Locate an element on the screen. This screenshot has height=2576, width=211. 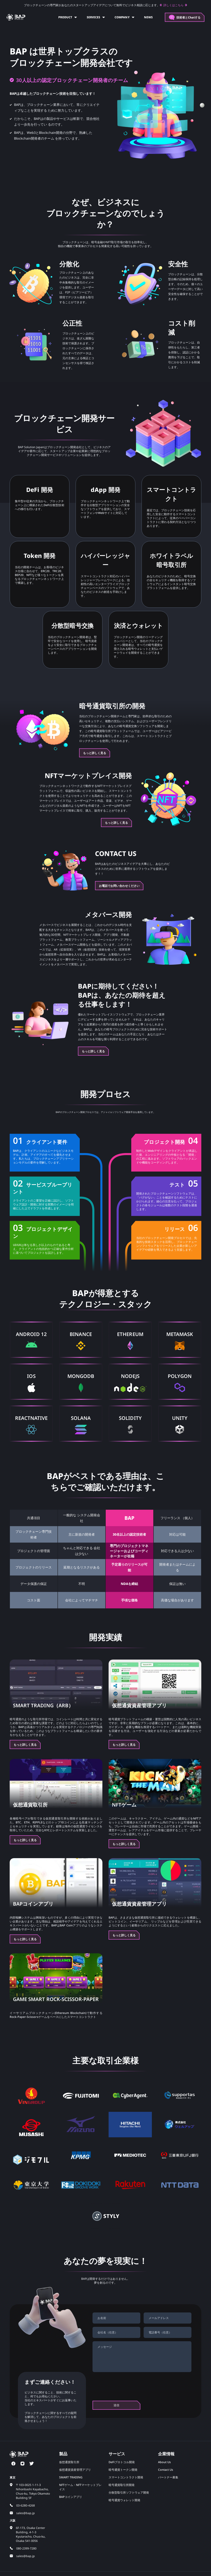
SMART TRADING is located at coordinates (70, 2477).